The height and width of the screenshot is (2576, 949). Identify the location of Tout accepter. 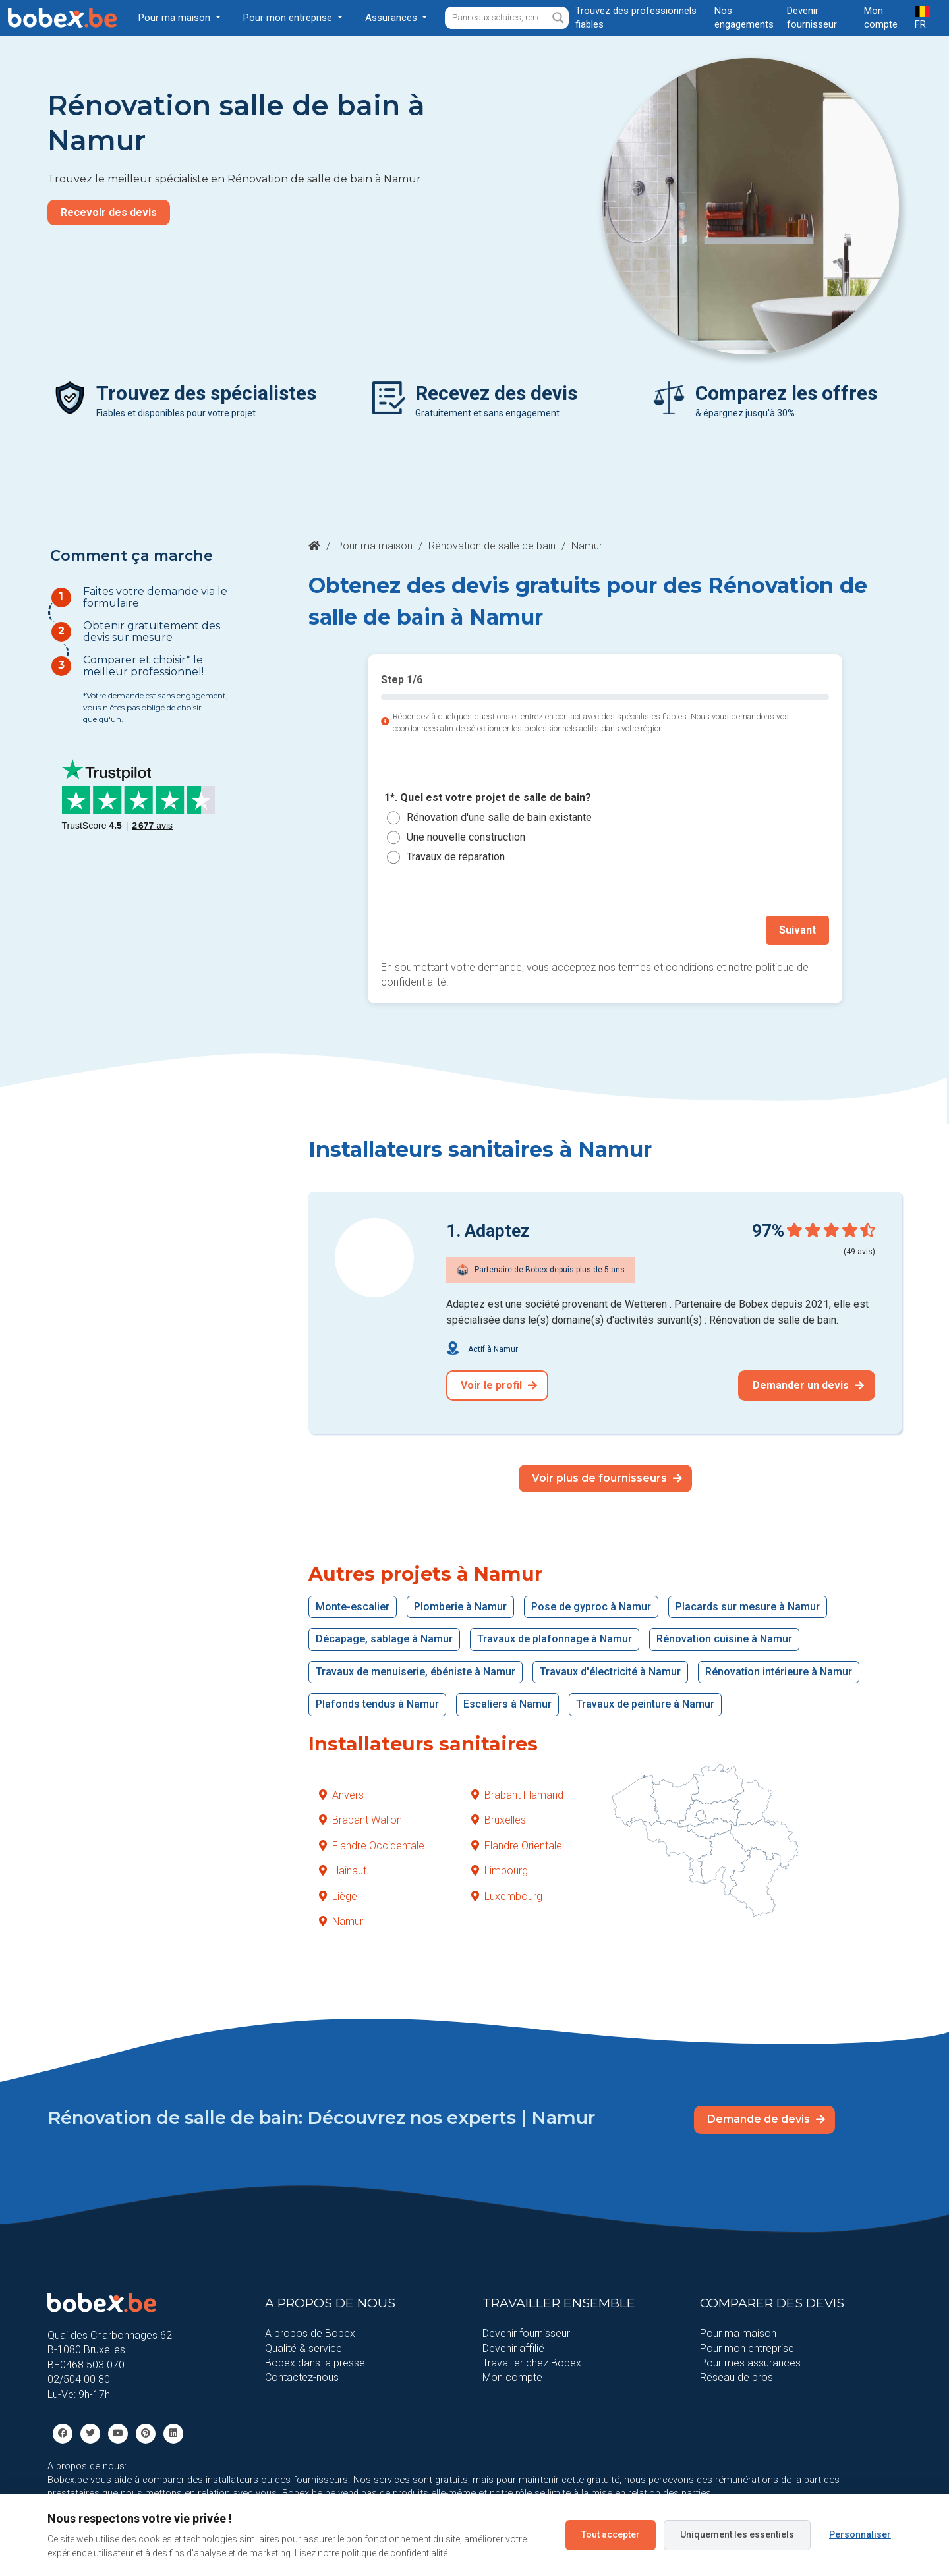
(610, 2534).